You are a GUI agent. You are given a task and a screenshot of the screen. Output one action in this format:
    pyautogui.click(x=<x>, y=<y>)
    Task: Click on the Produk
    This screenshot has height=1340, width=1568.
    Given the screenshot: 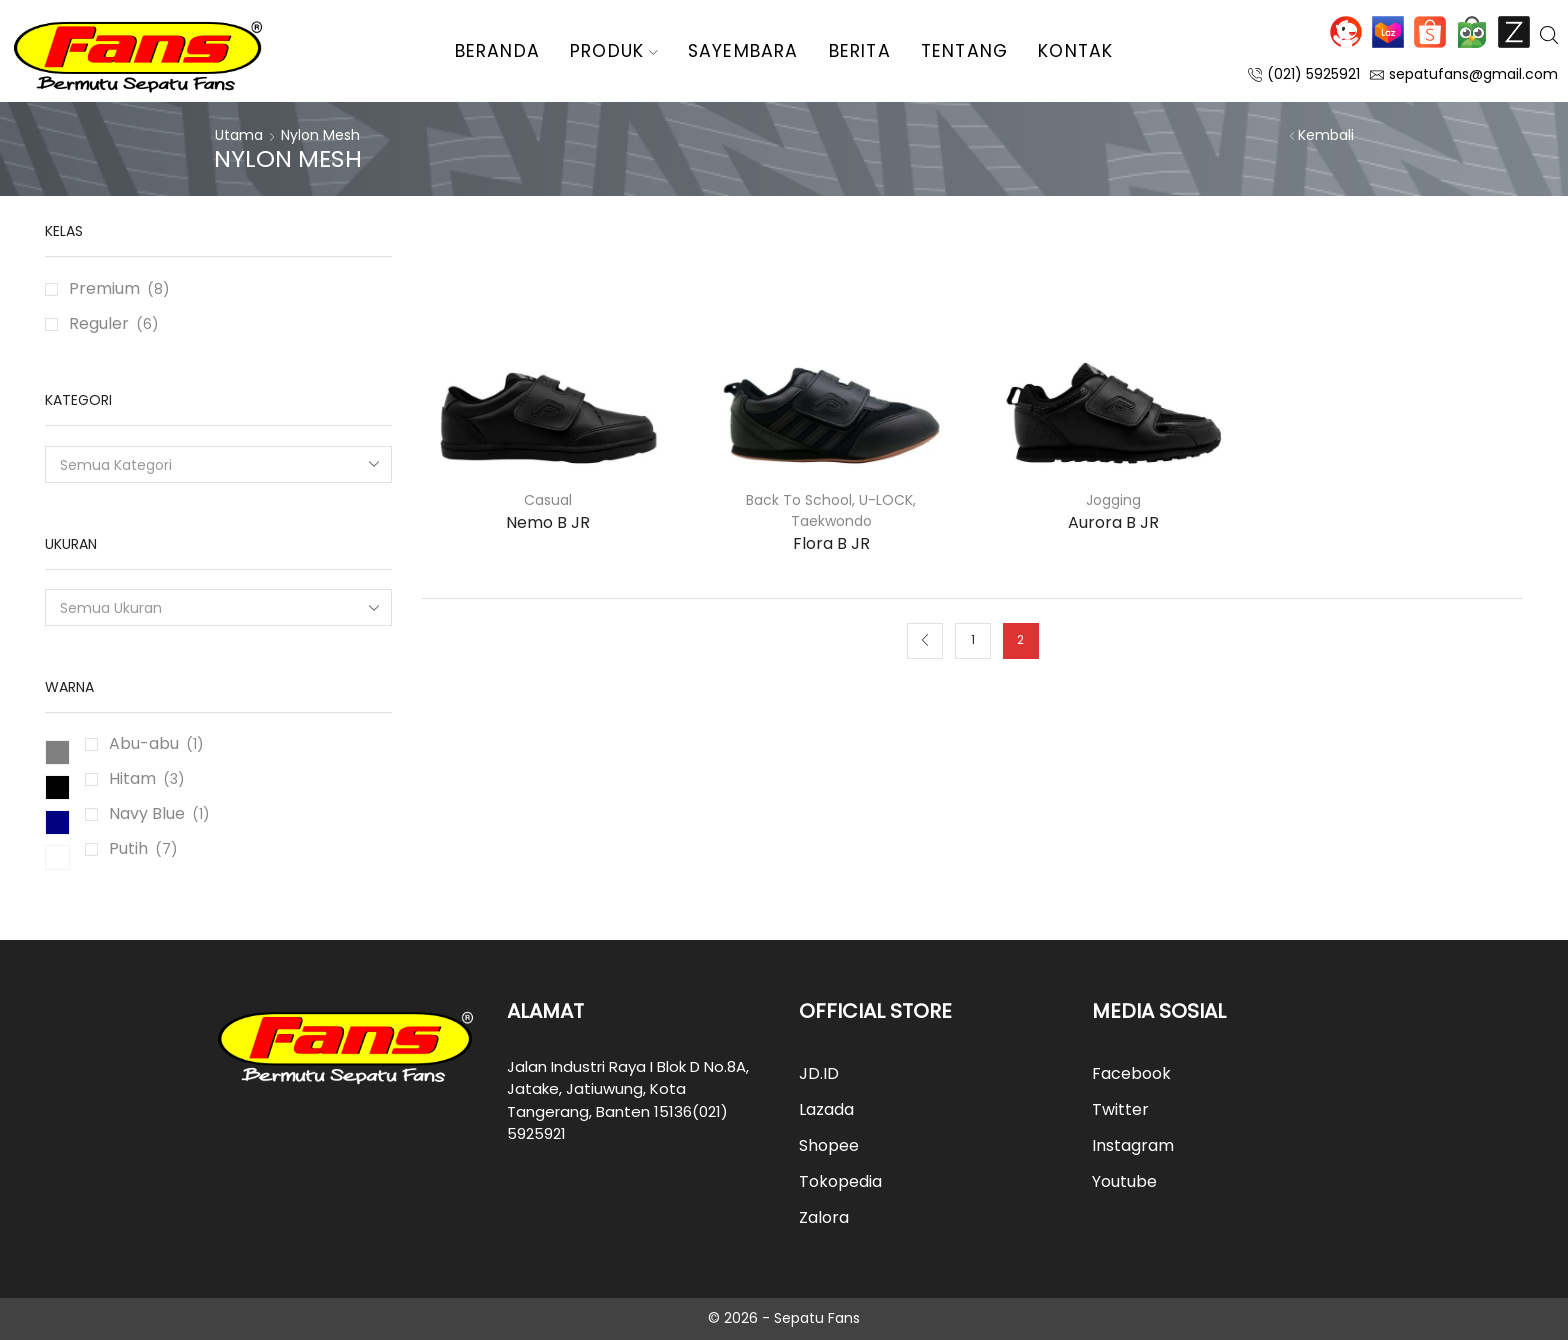 What is the action you would take?
    pyautogui.click(x=614, y=51)
    